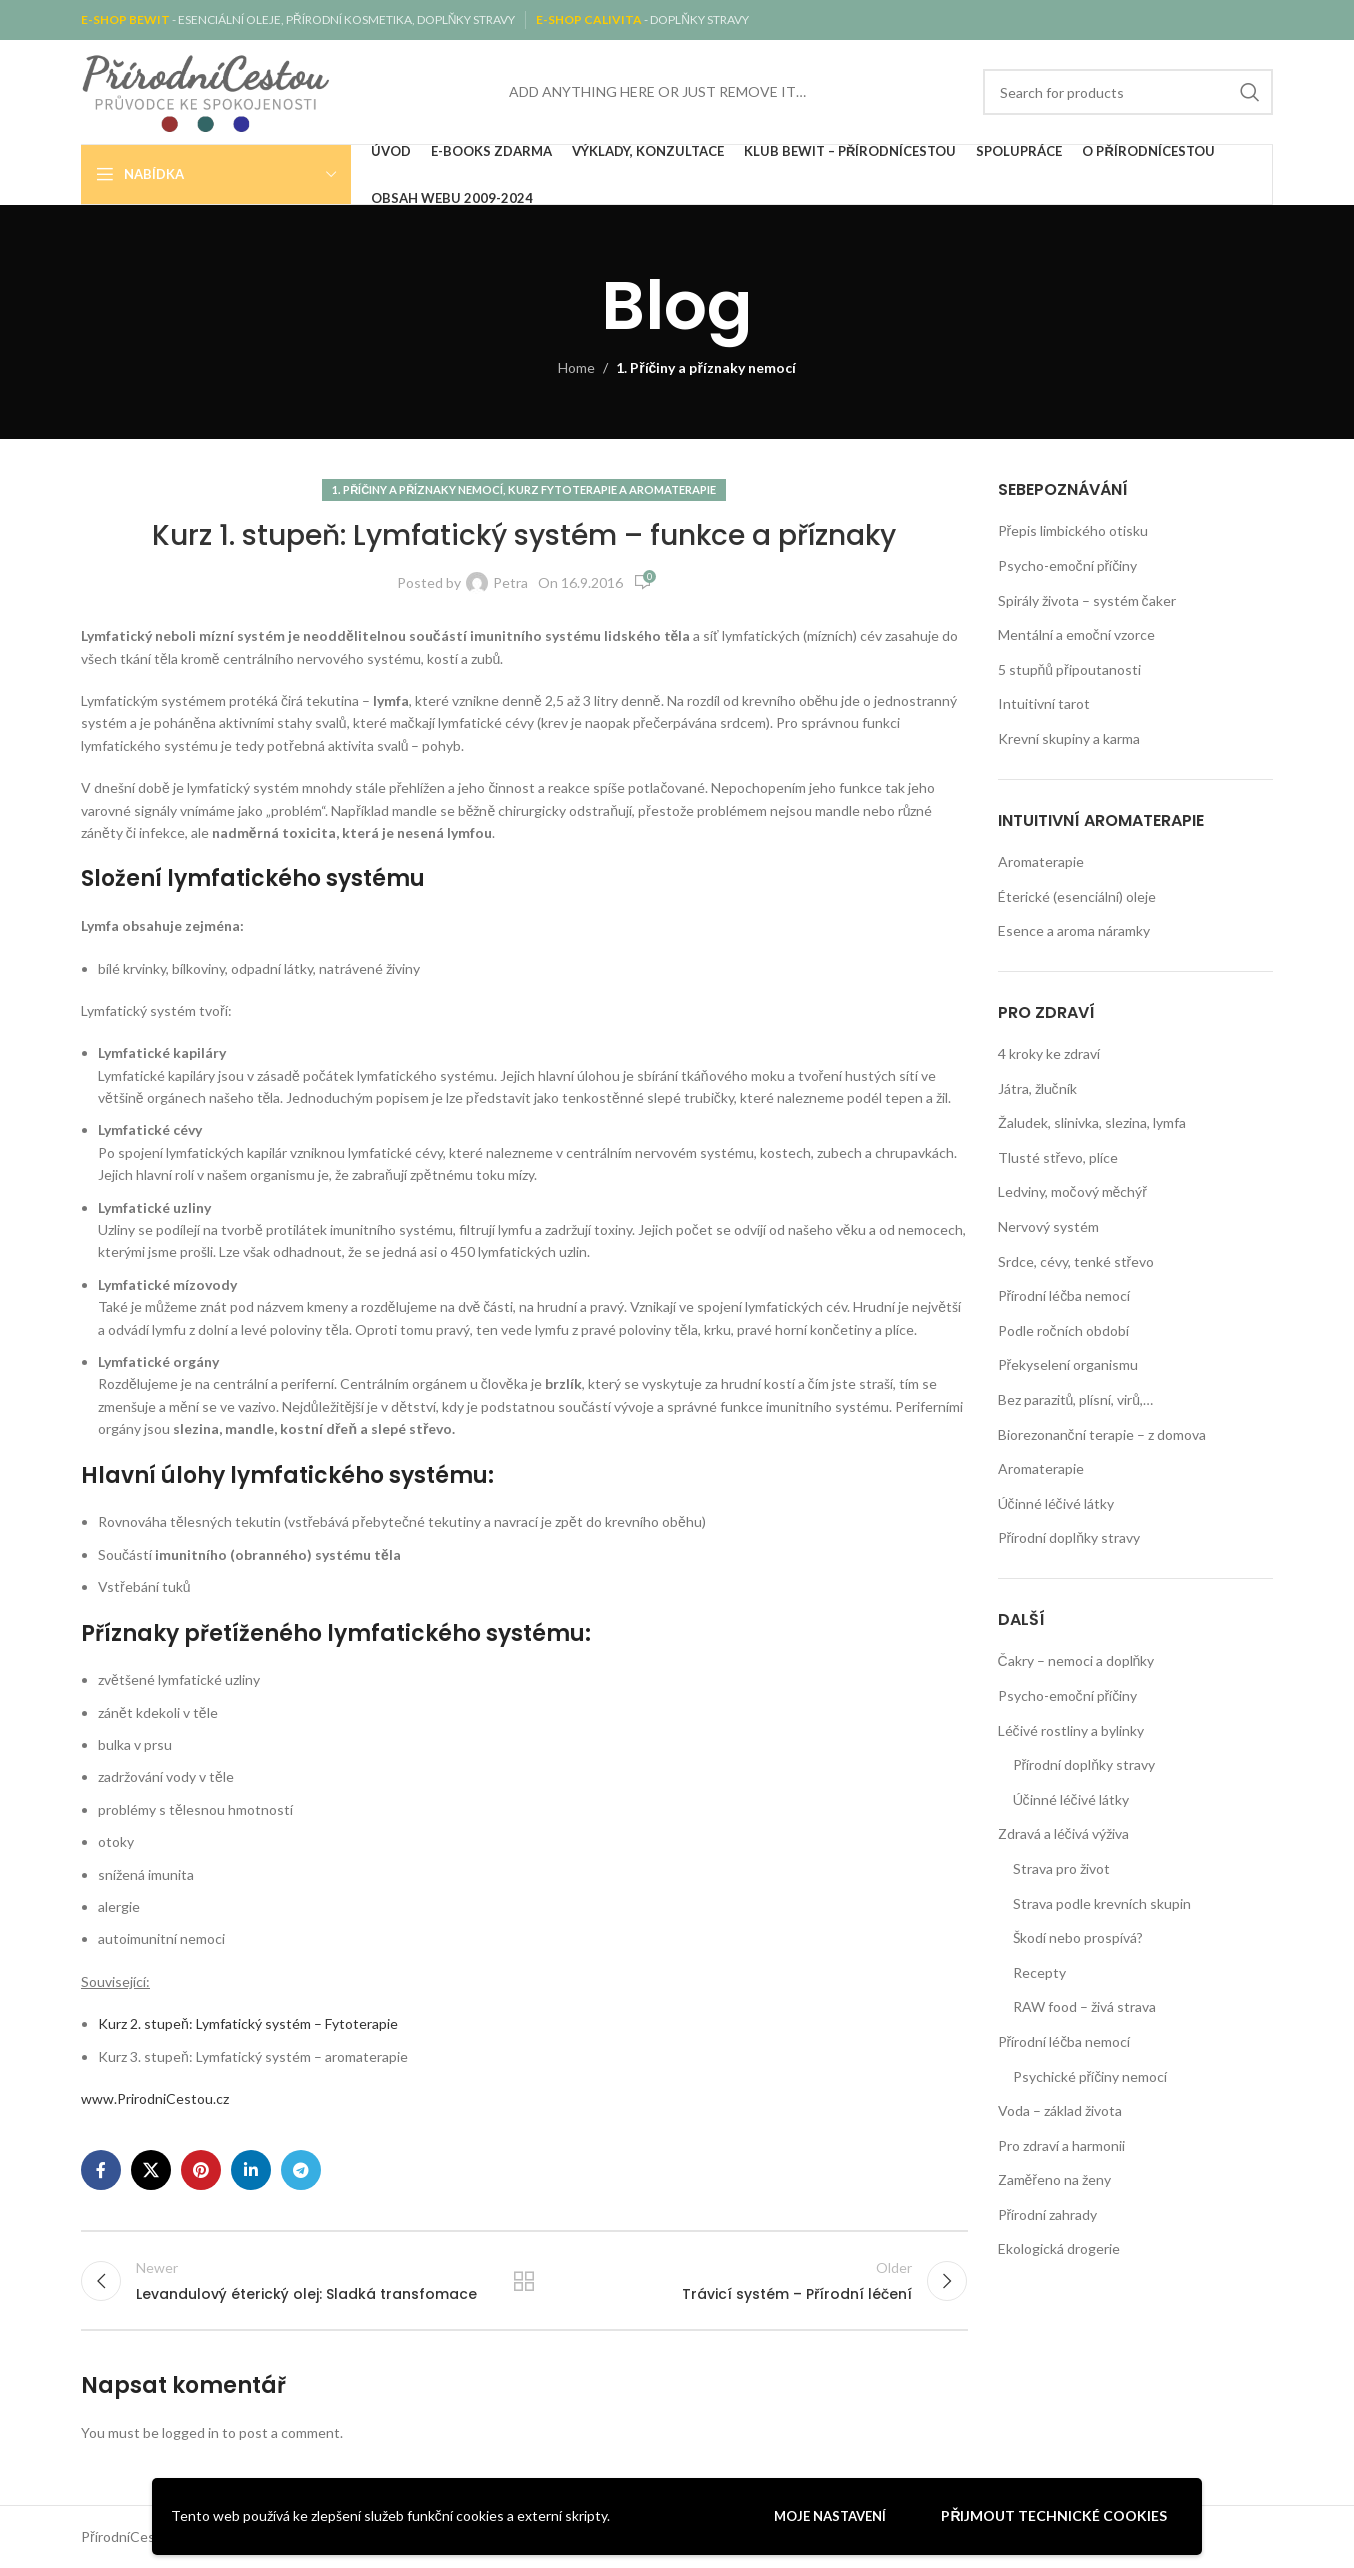  I want to click on Přírodní zahrady, so click(1048, 2214).